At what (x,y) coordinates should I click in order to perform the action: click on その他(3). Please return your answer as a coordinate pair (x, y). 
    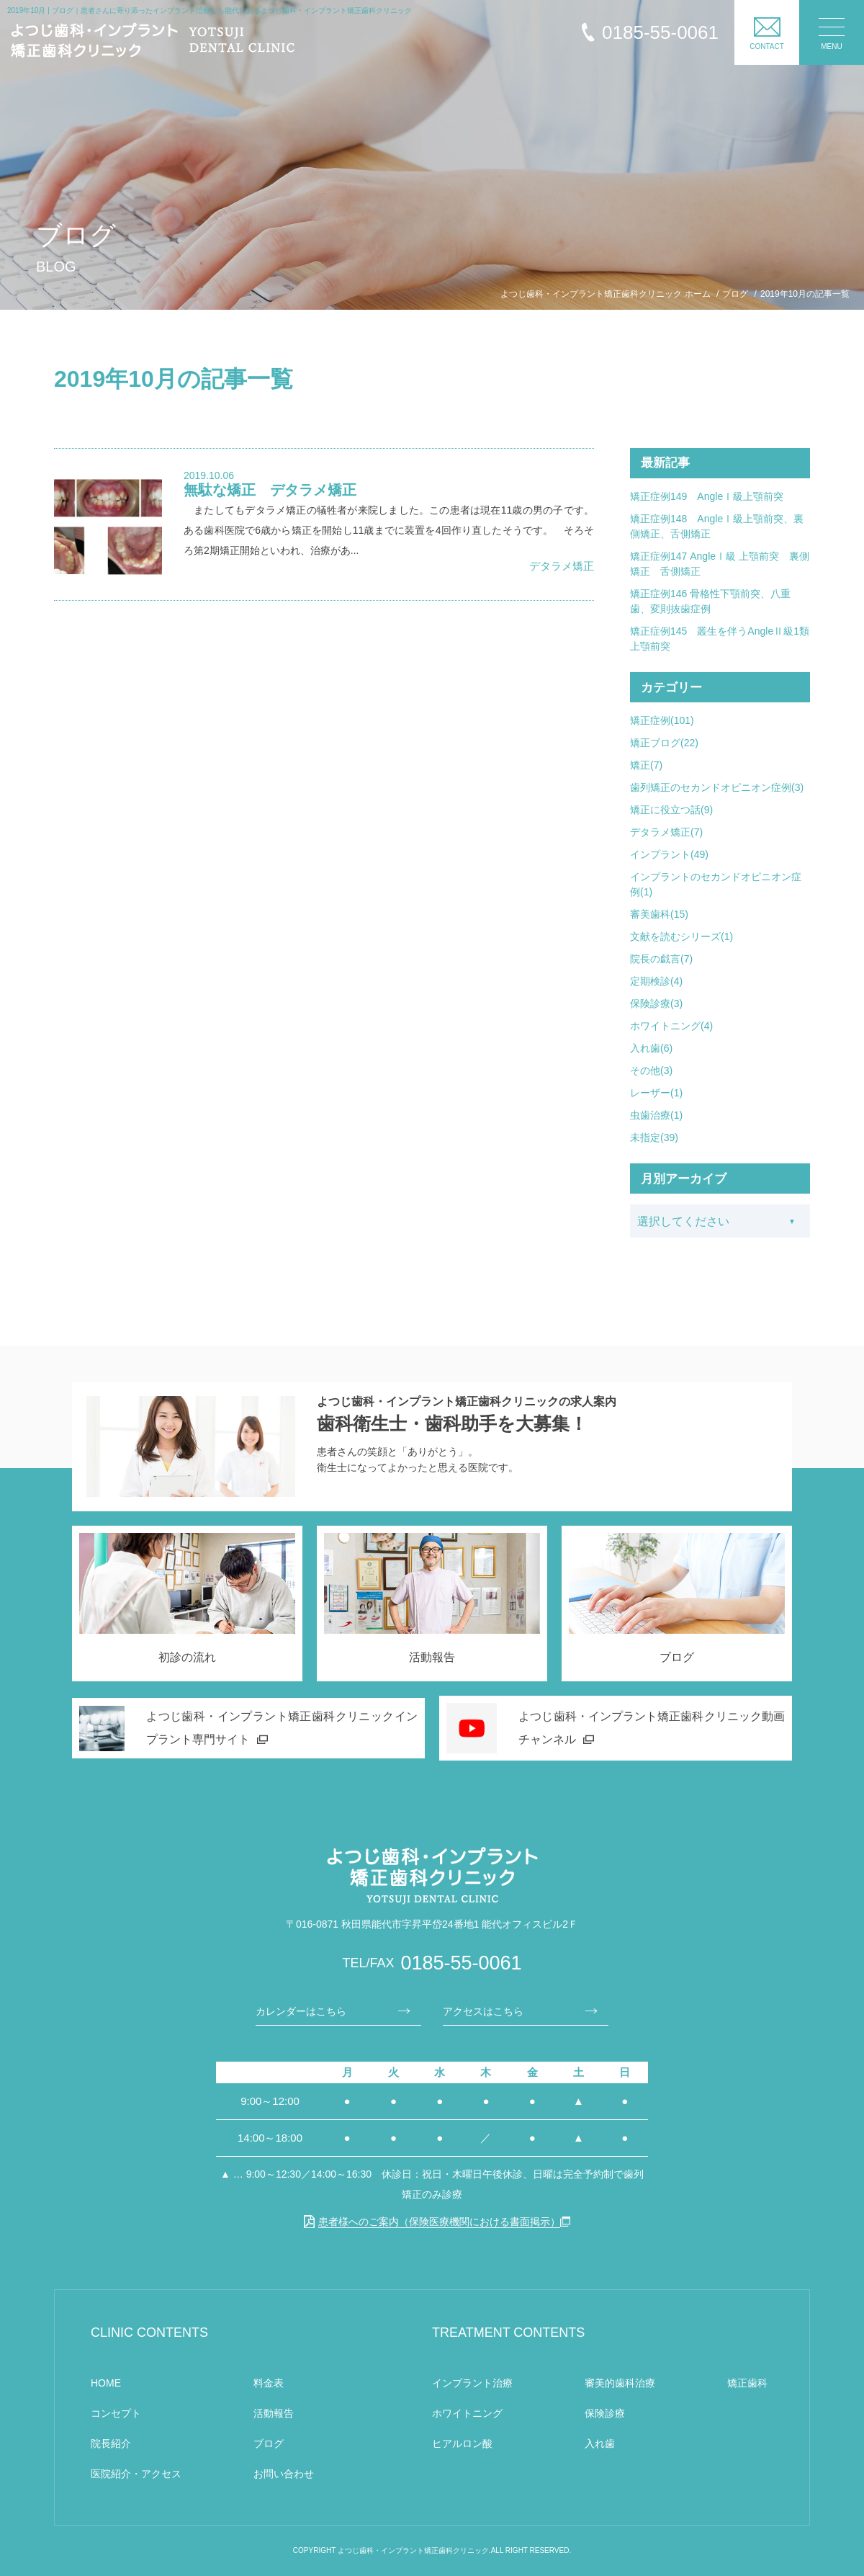
    Looking at the image, I should click on (651, 1070).